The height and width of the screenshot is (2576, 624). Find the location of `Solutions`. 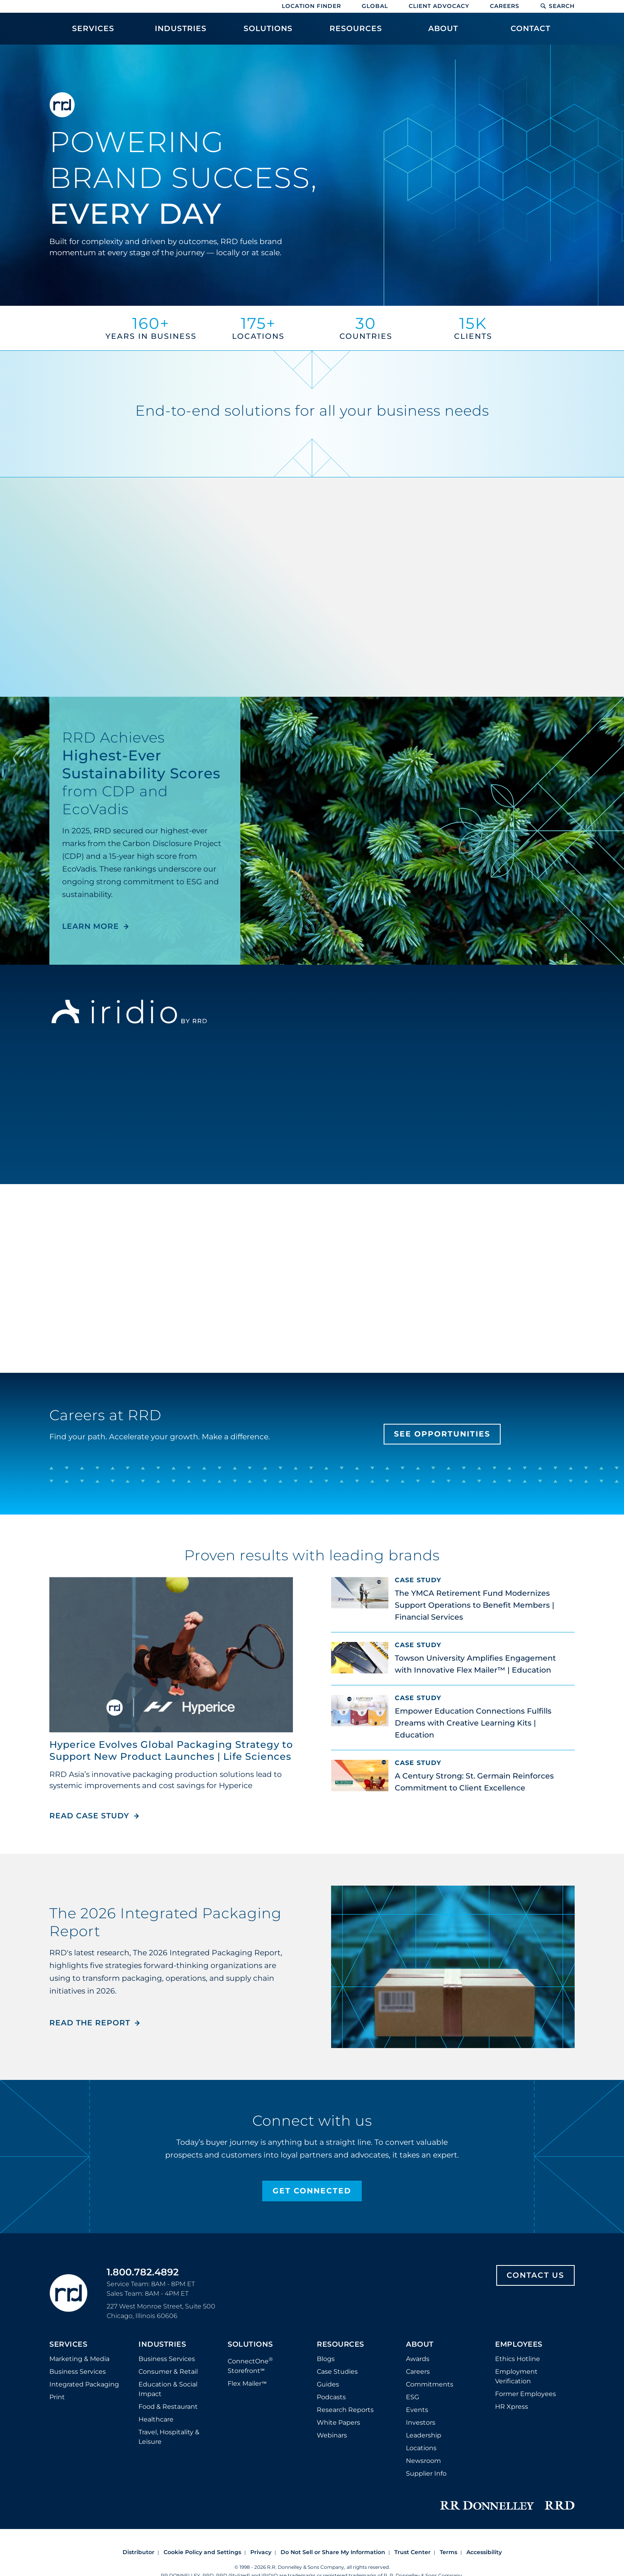

Solutions is located at coordinates (250, 2279).